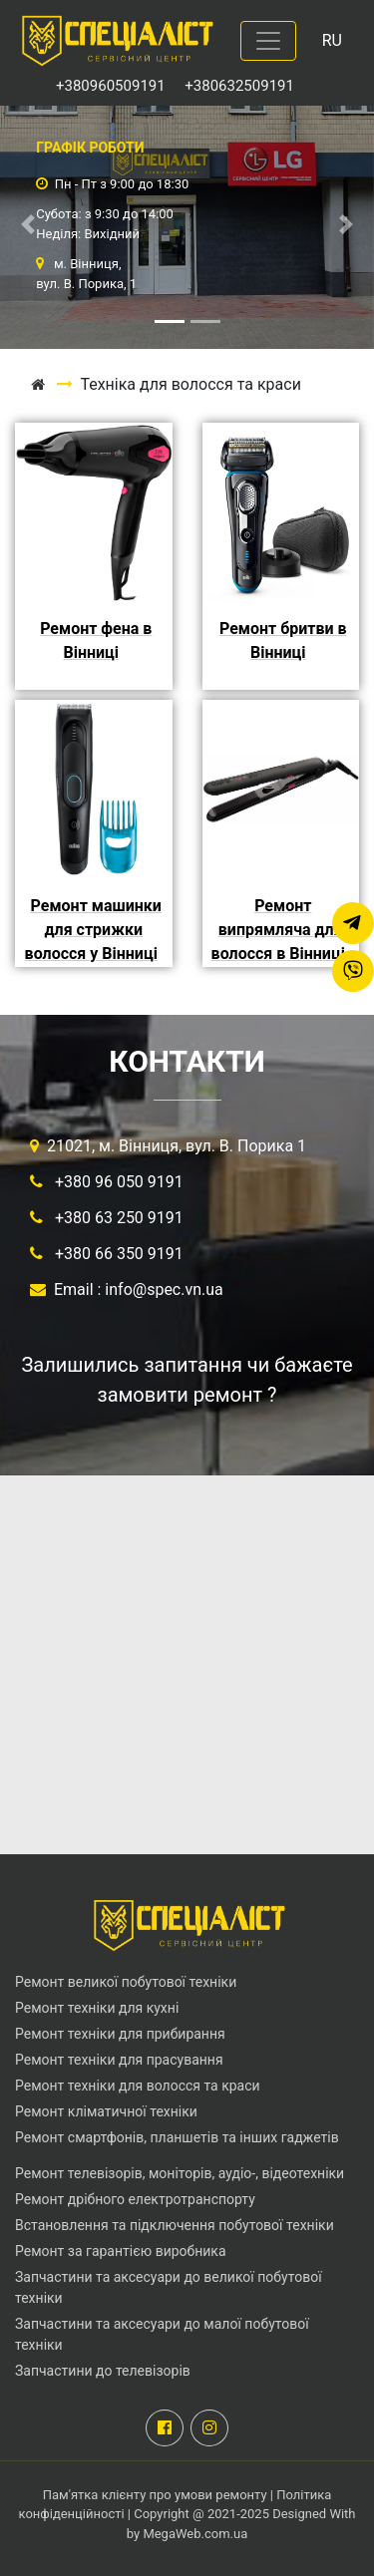 The image size is (374, 2576). I want to click on Пам'ятка клієнту про умови ремонту, so click(156, 2494).